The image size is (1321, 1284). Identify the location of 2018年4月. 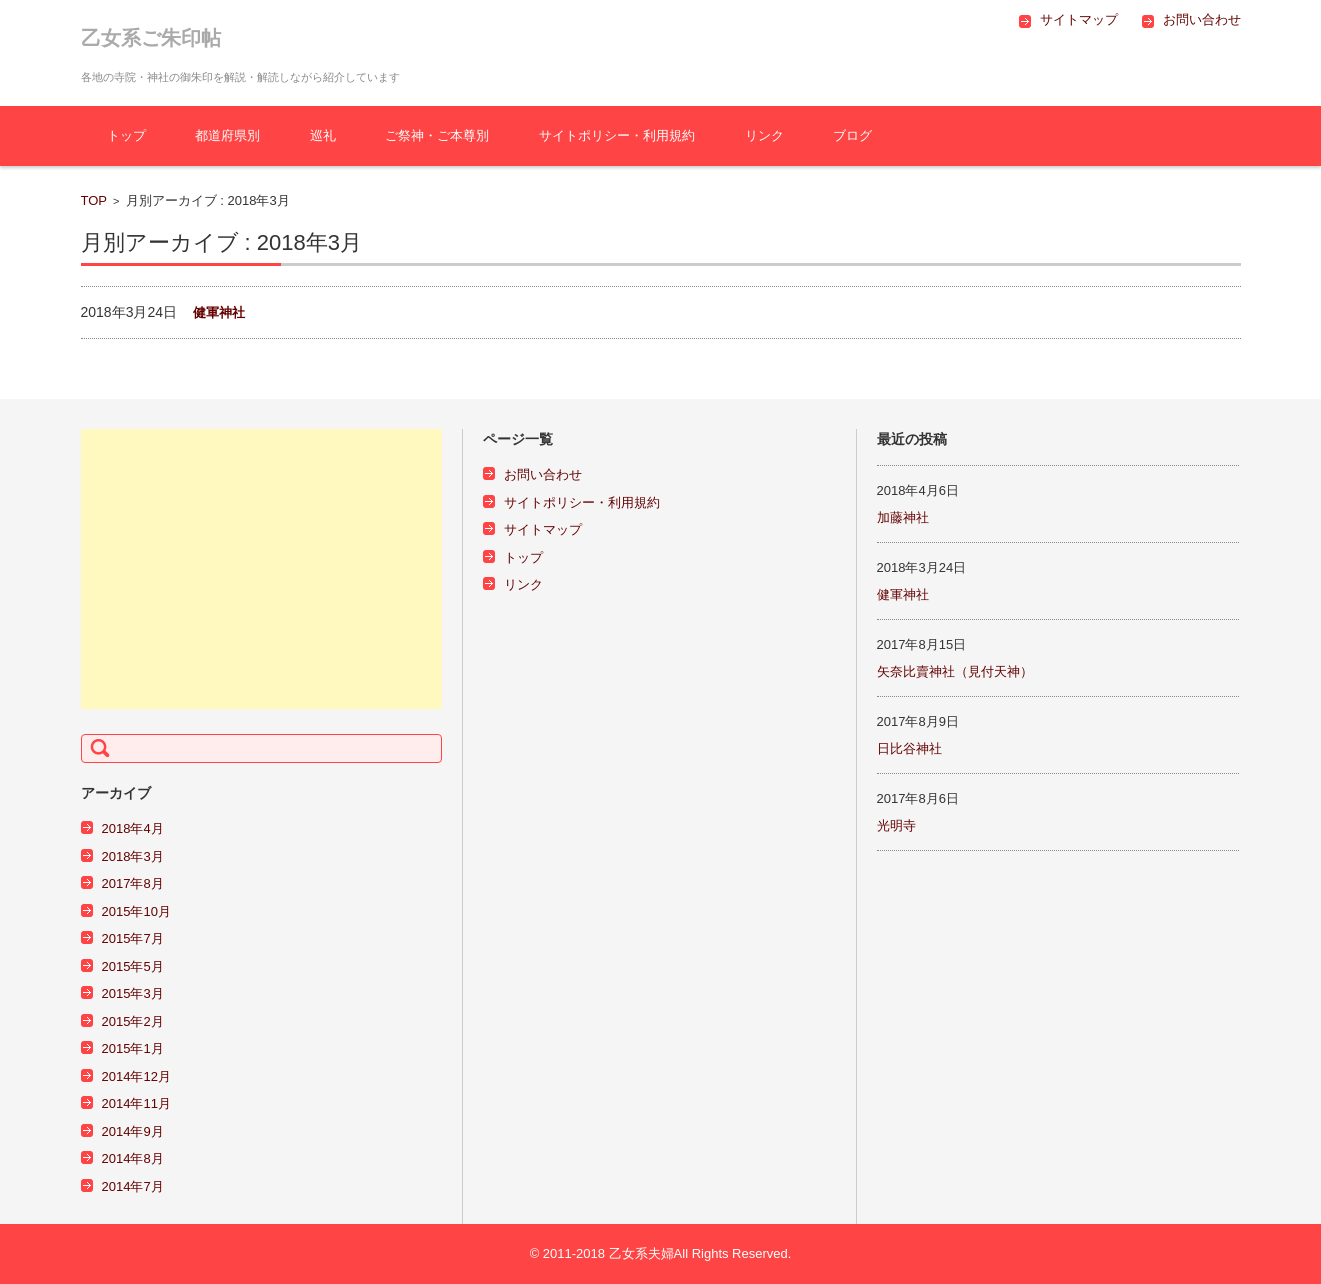
(133, 828).